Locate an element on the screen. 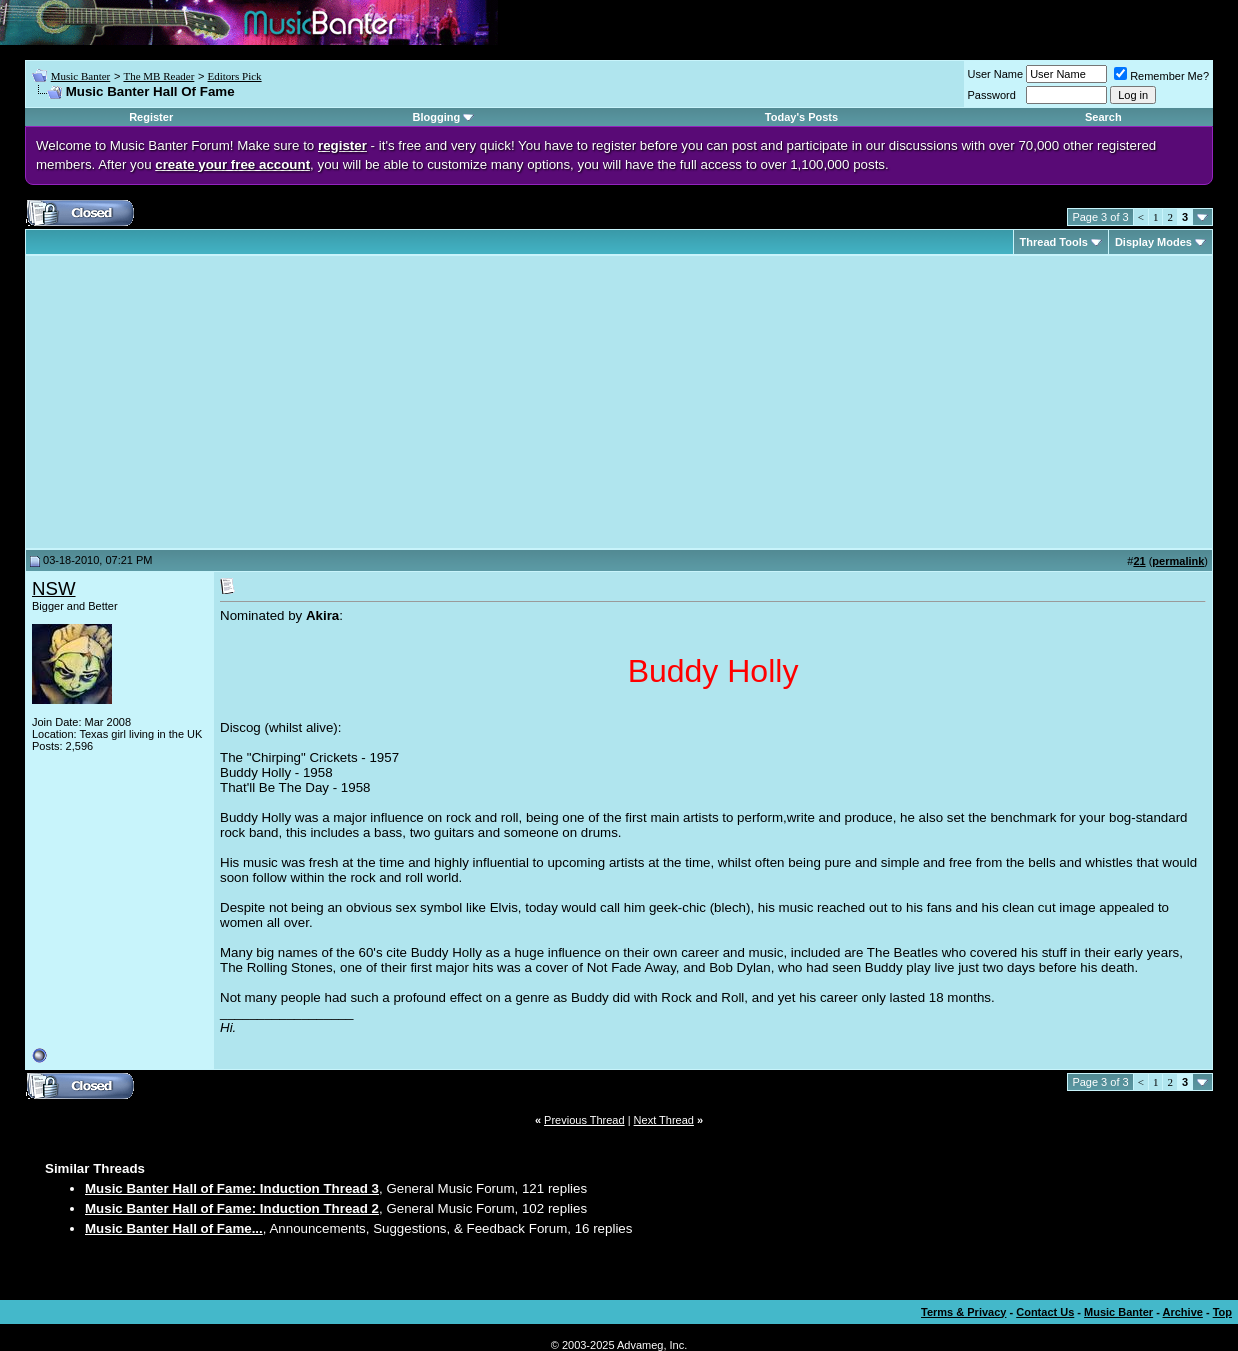 This screenshot has width=1238, height=1351. User Name is located at coordinates (996, 74).